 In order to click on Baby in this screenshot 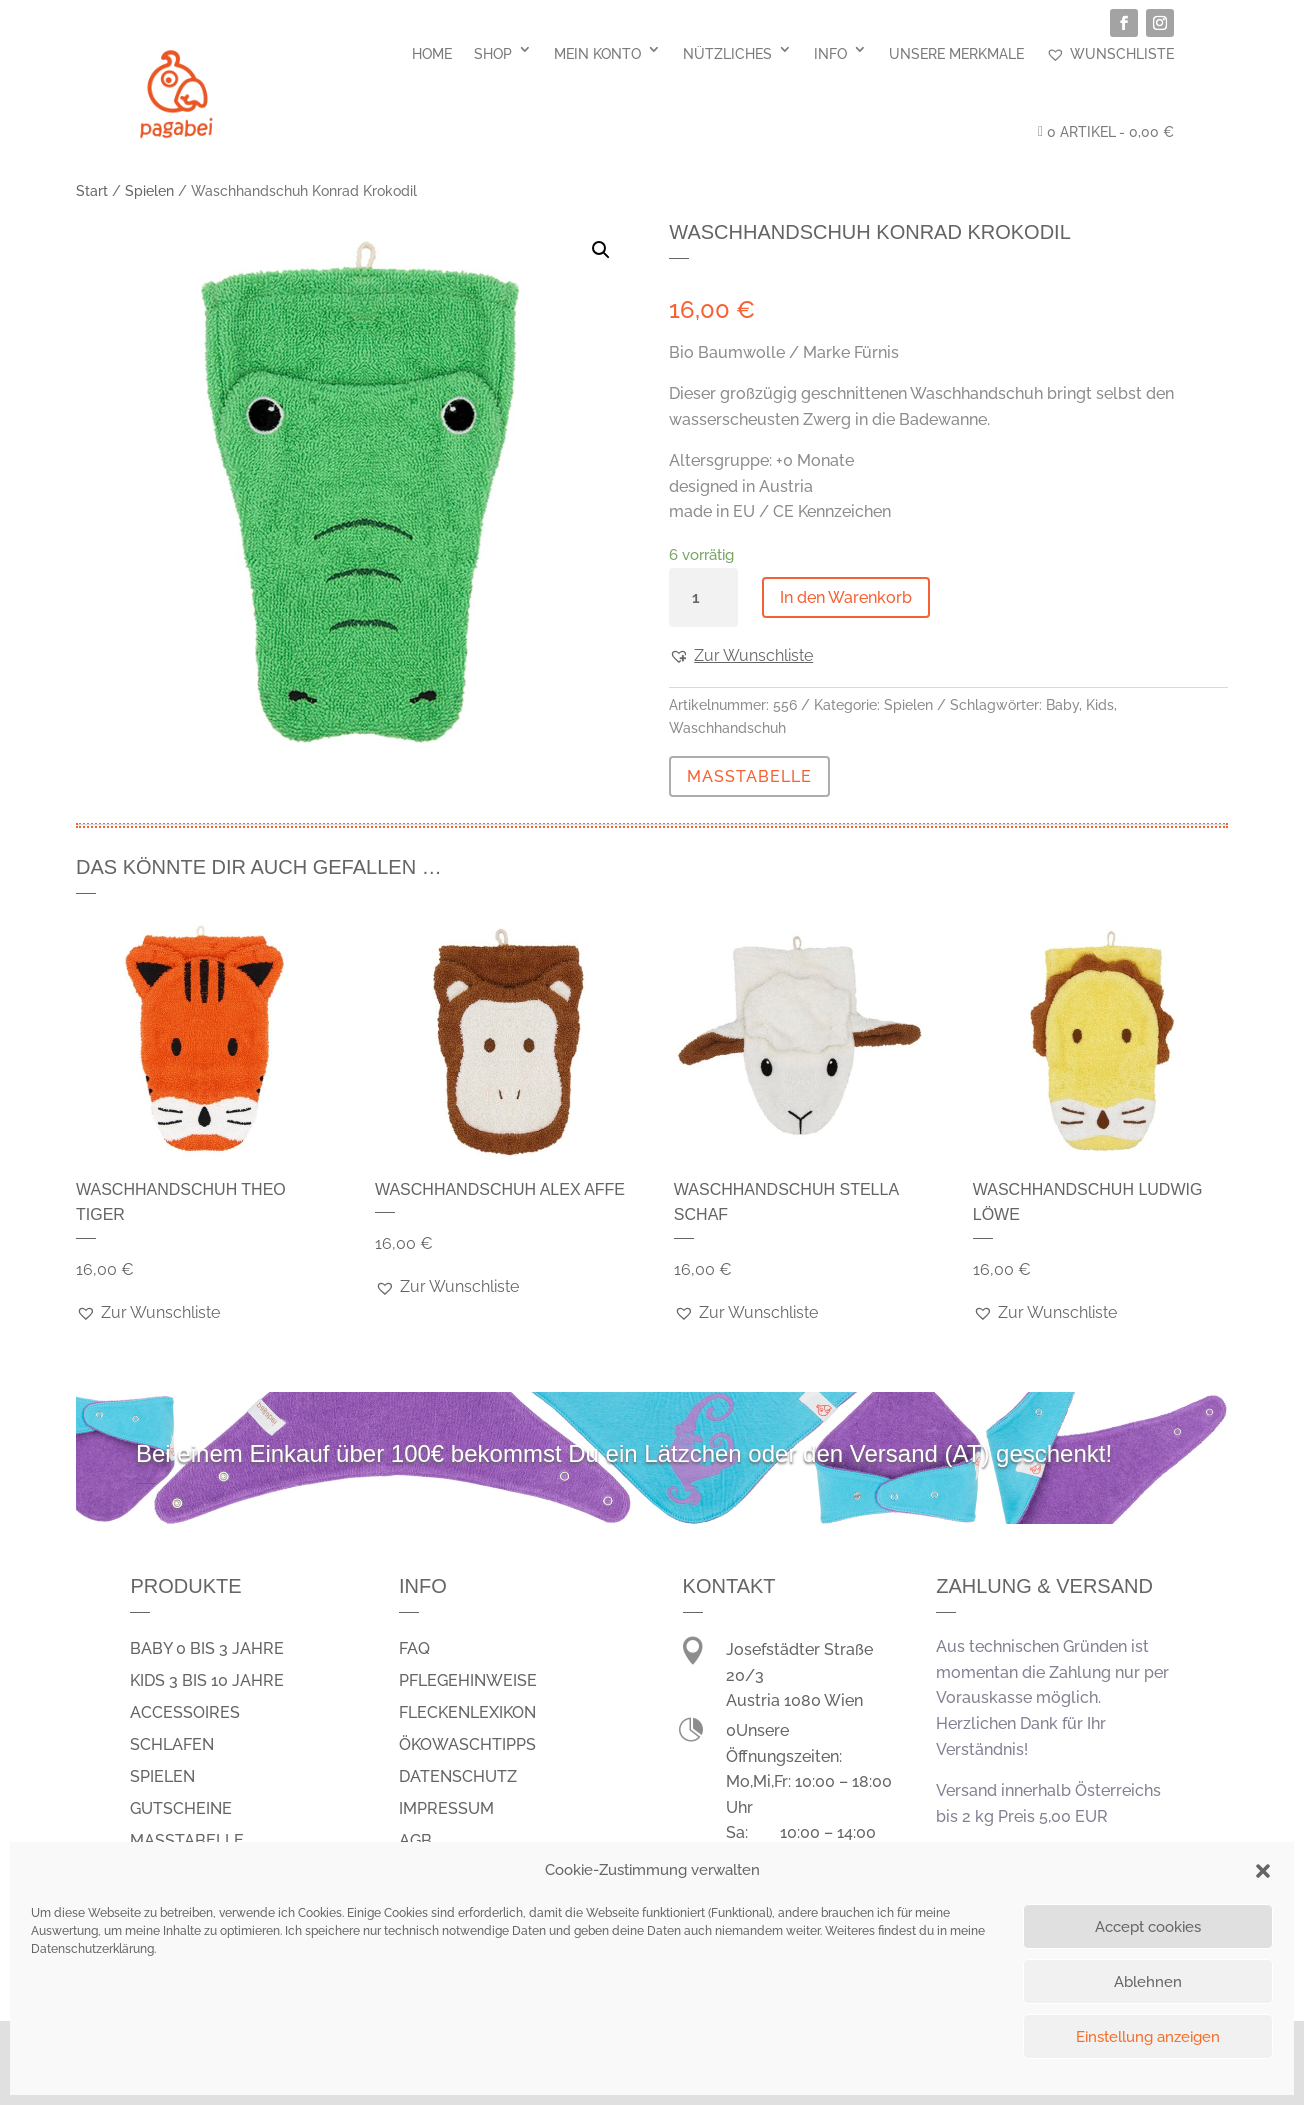, I will do `click(1062, 705)`.